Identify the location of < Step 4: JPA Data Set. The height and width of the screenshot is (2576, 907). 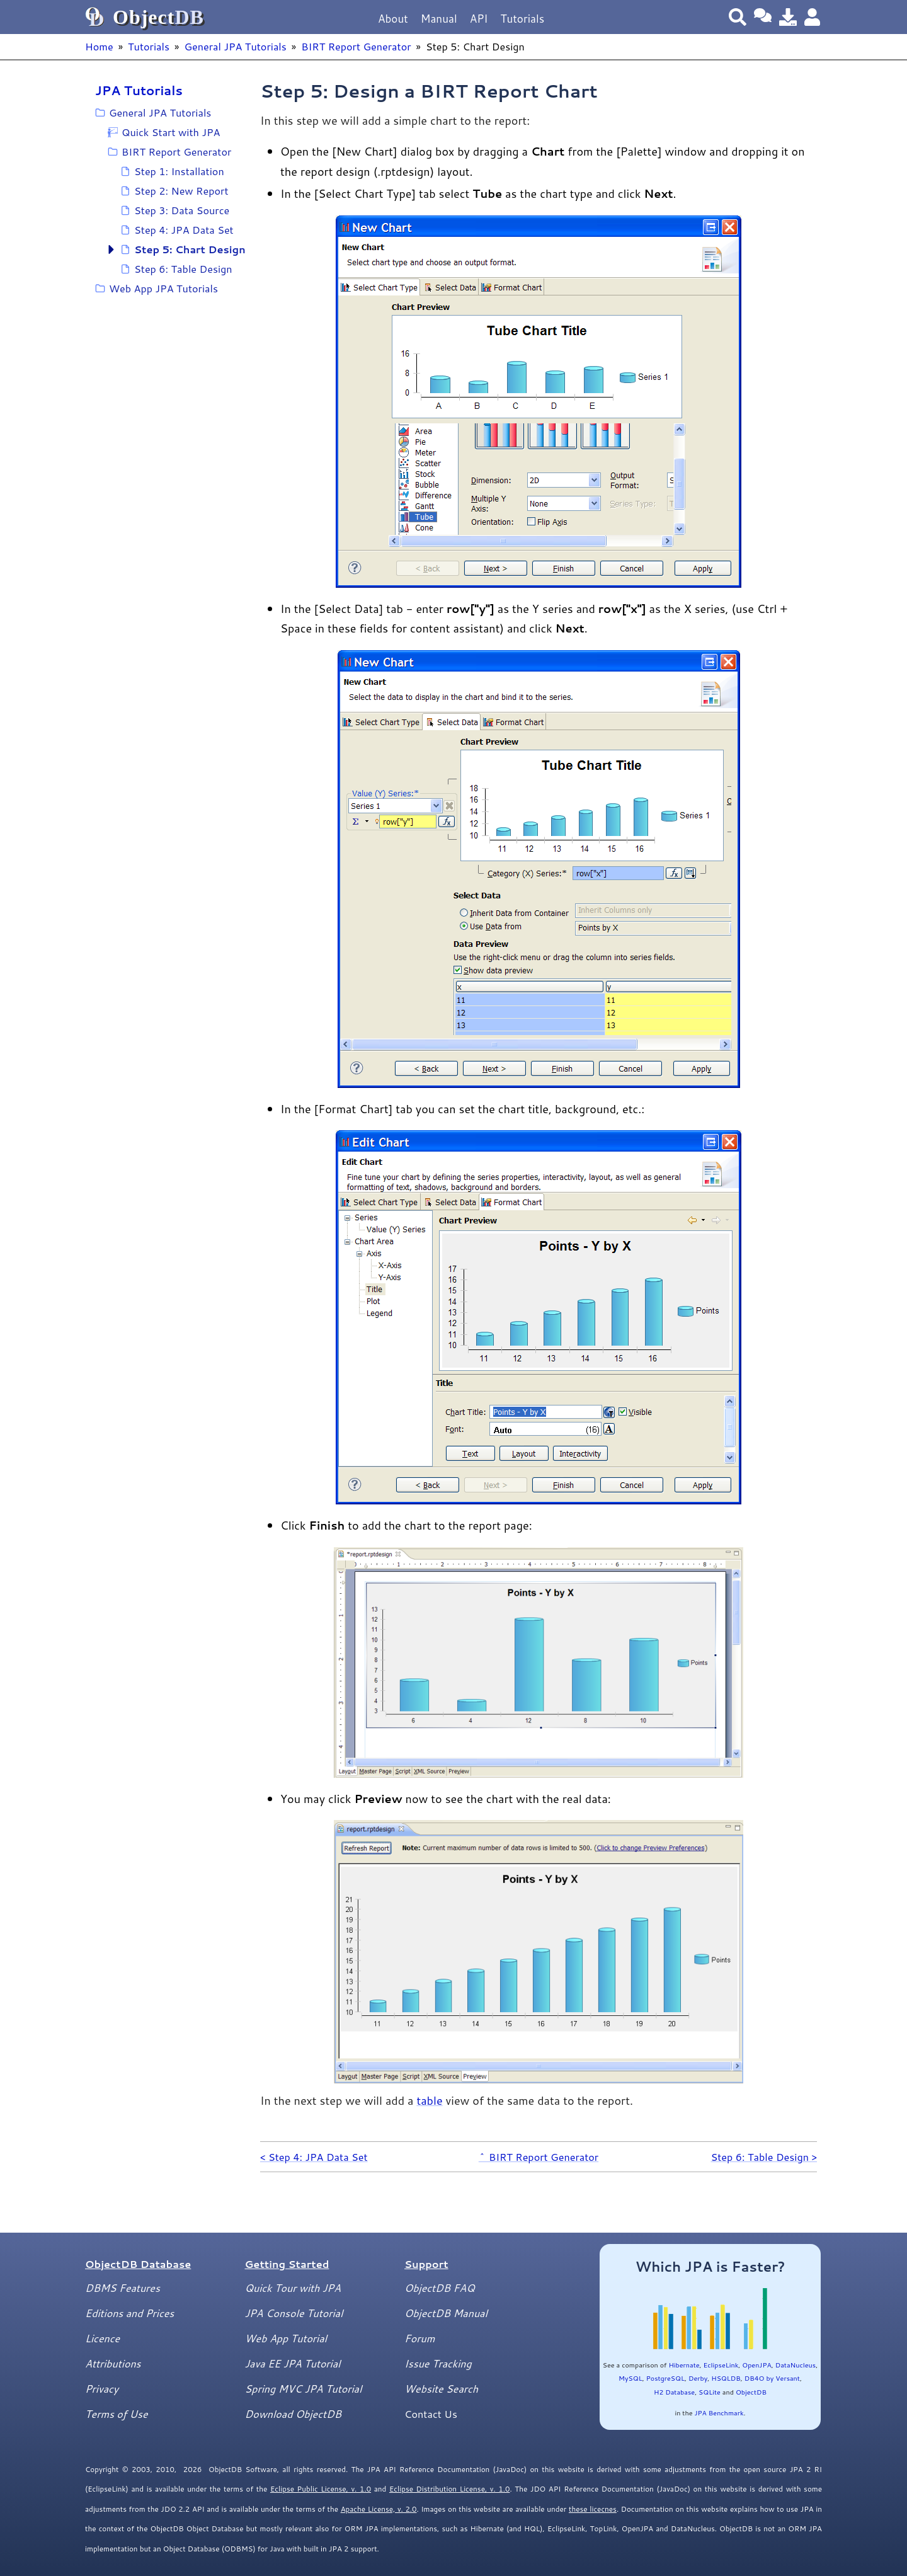
(314, 2157).